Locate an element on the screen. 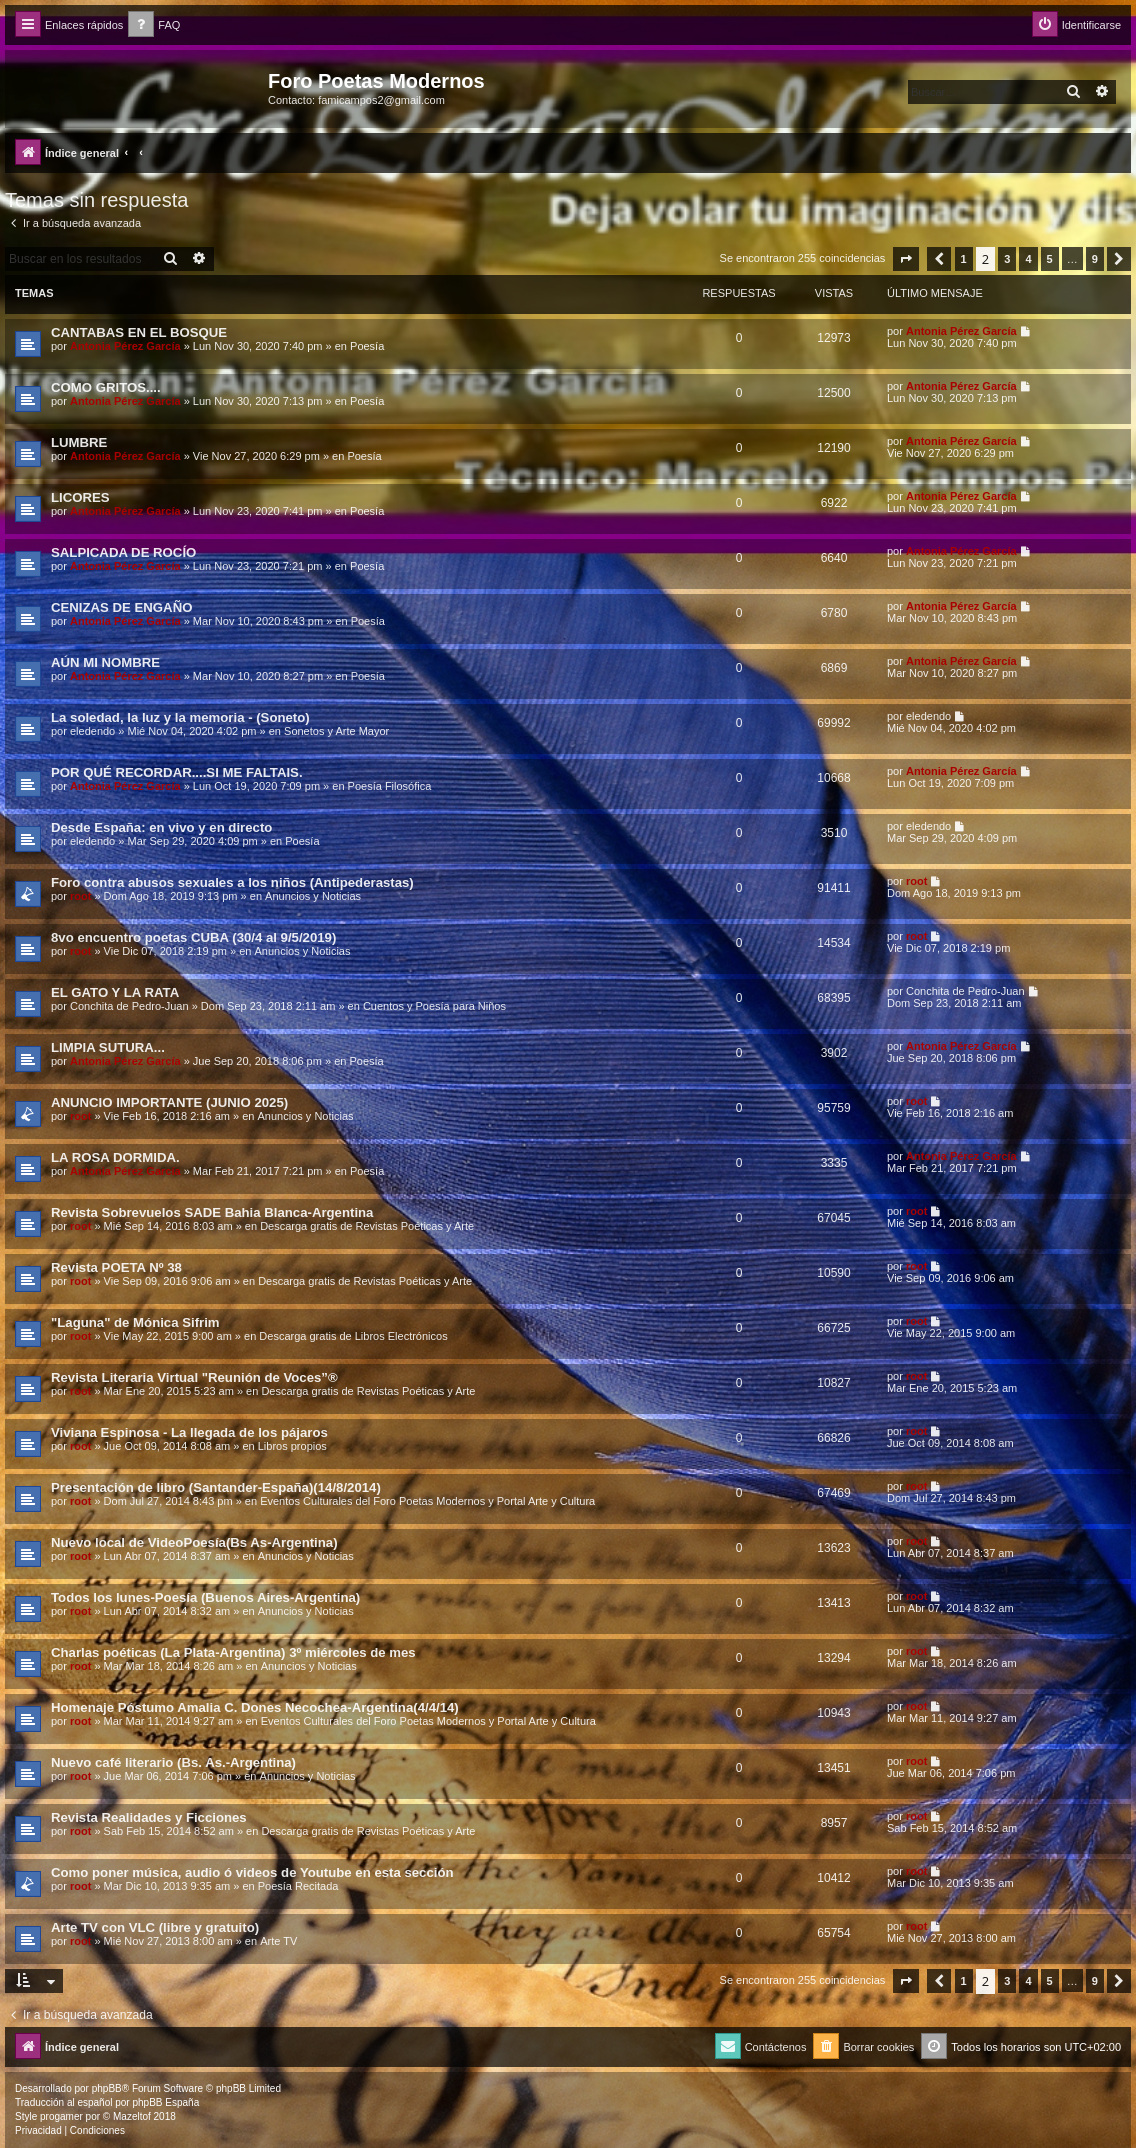 Image resolution: width=1136 pixels, height=2148 pixels. CENIZAS DE ENGAÑO is located at coordinates (121, 607).